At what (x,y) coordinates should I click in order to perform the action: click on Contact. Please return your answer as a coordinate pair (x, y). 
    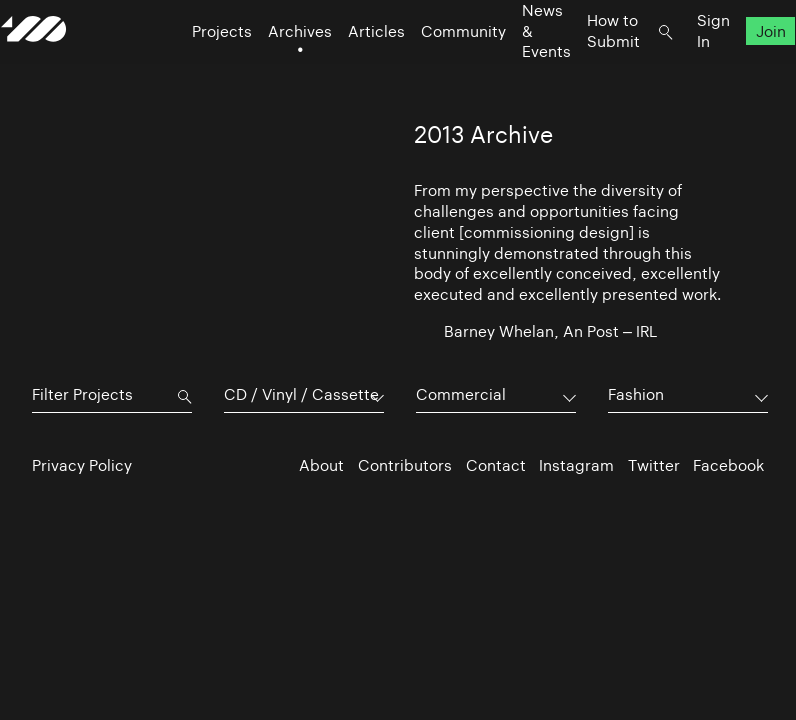
    Looking at the image, I should click on (496, 465).